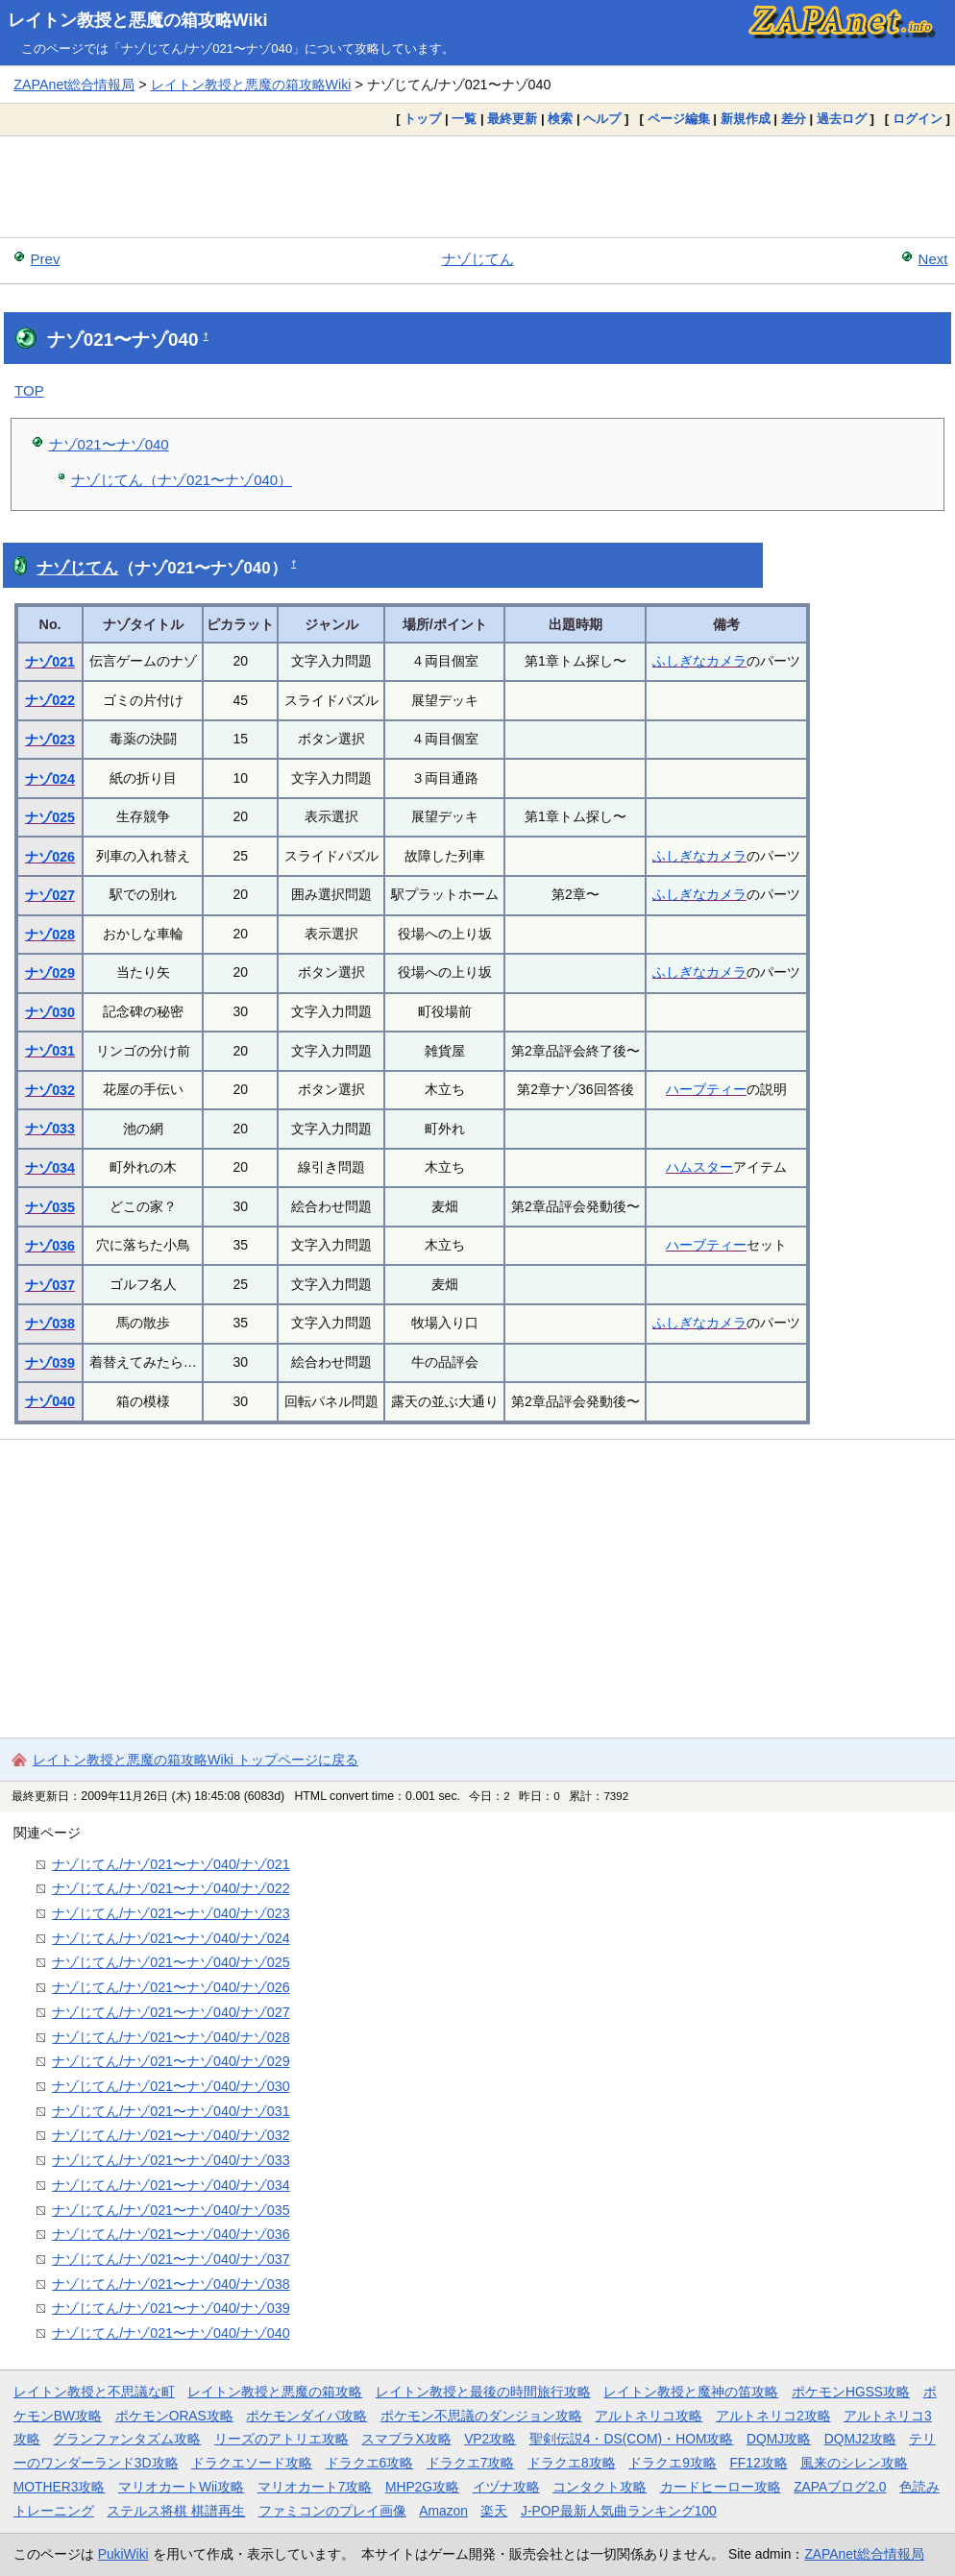  Describe the element at coordinates (170, 1962) in the screenshot. I see `ナゾじてん/ナゾ021〜ナゾ040/ナゾ025` at that location.